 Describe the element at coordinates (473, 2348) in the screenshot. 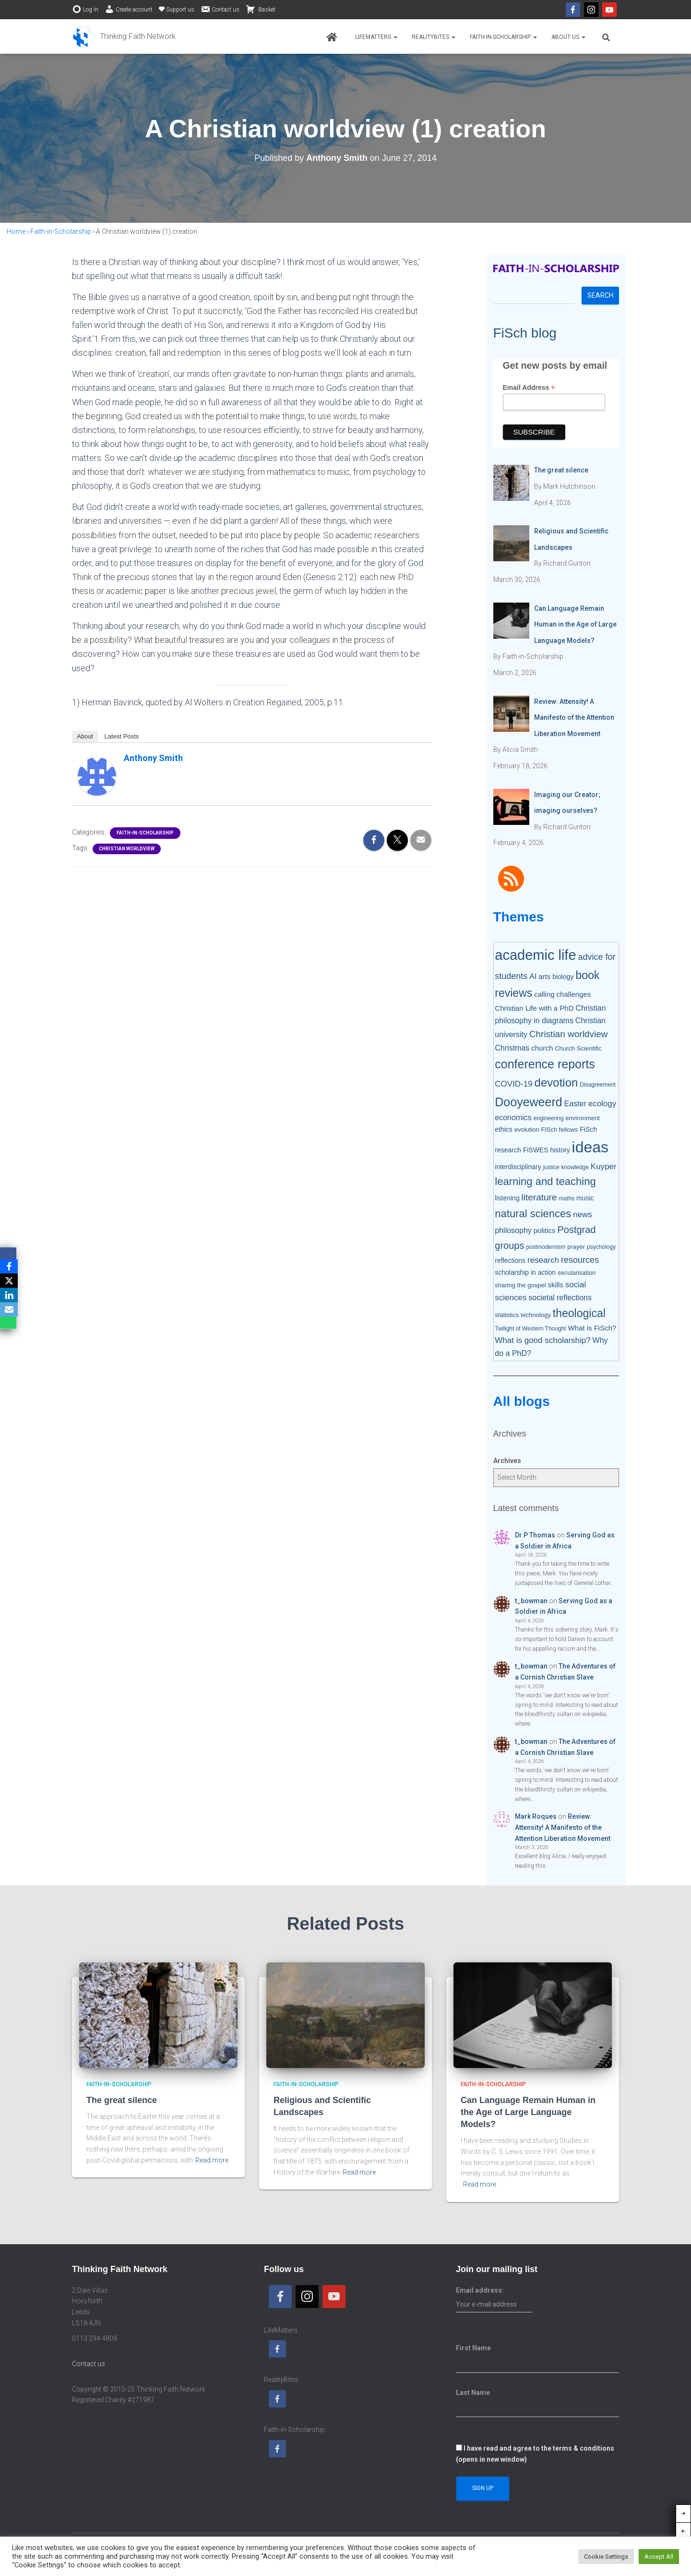

I see `First Name` at that location.